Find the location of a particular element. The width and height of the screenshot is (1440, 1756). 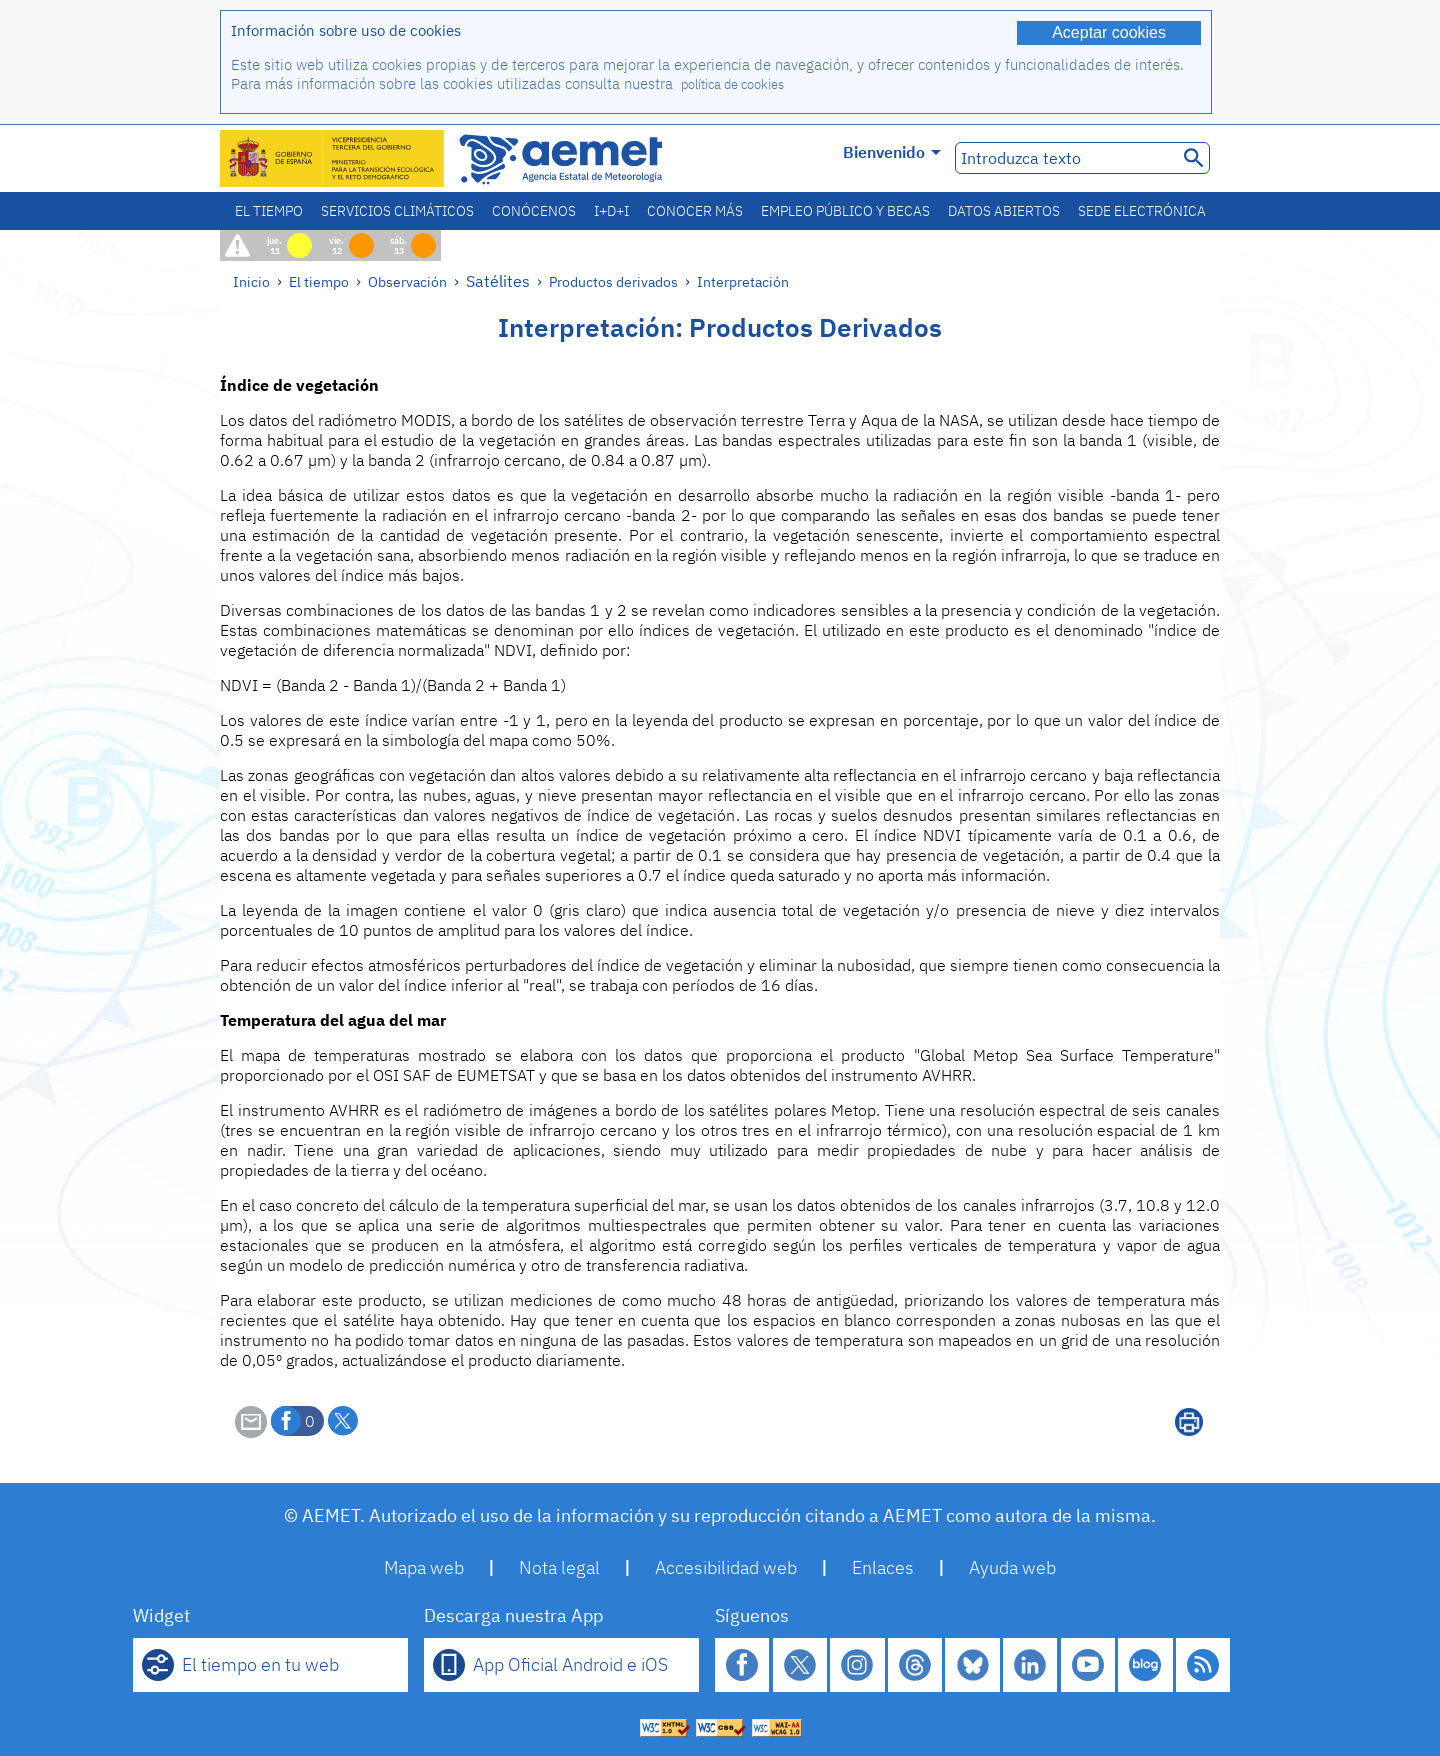

Sede electrónica is located at coordinates (1142, 211).